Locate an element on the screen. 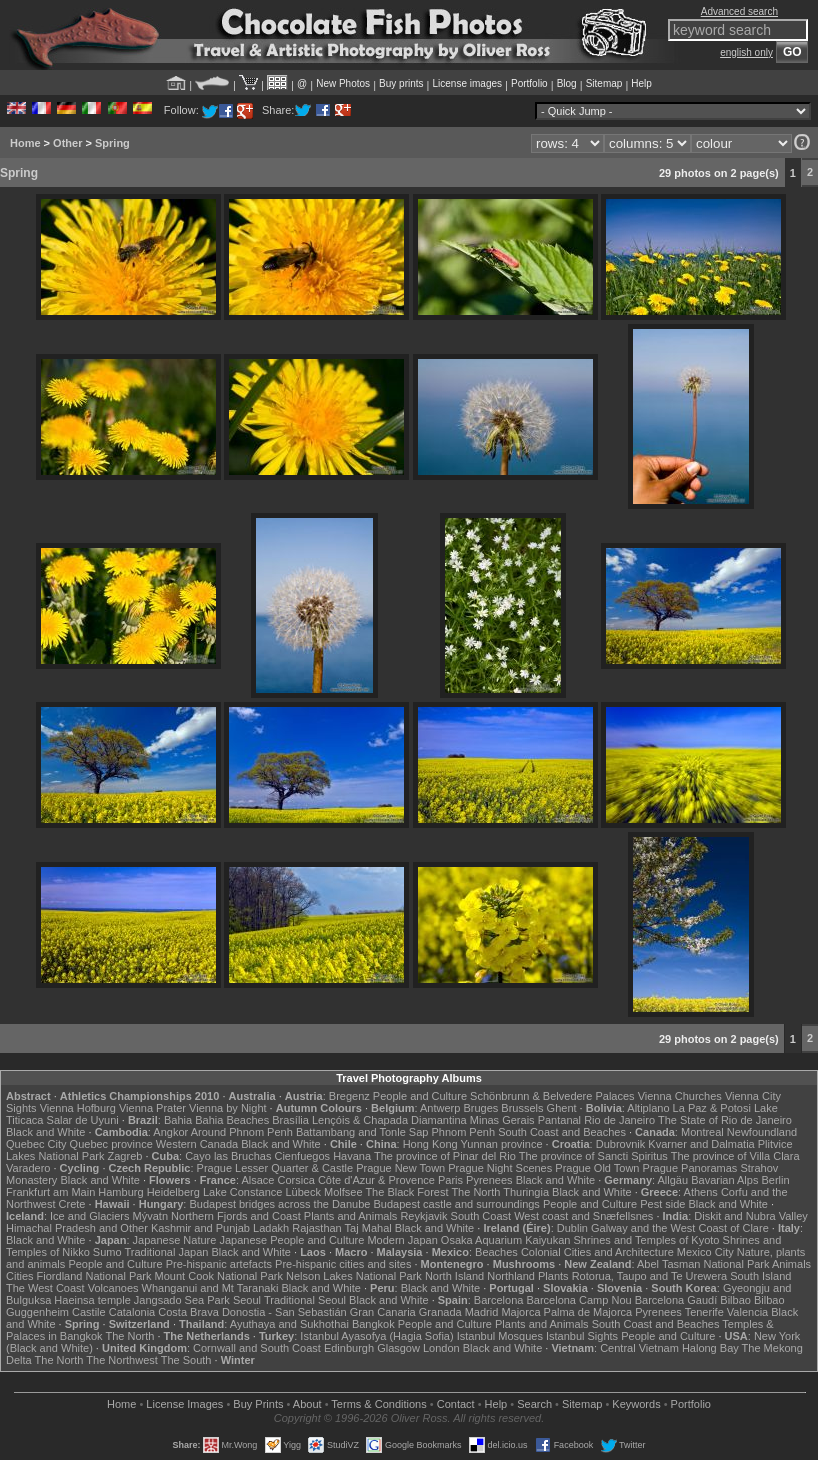 The image size is (818, 1460). Gran Canaria is located at coordinates (383, 1312).